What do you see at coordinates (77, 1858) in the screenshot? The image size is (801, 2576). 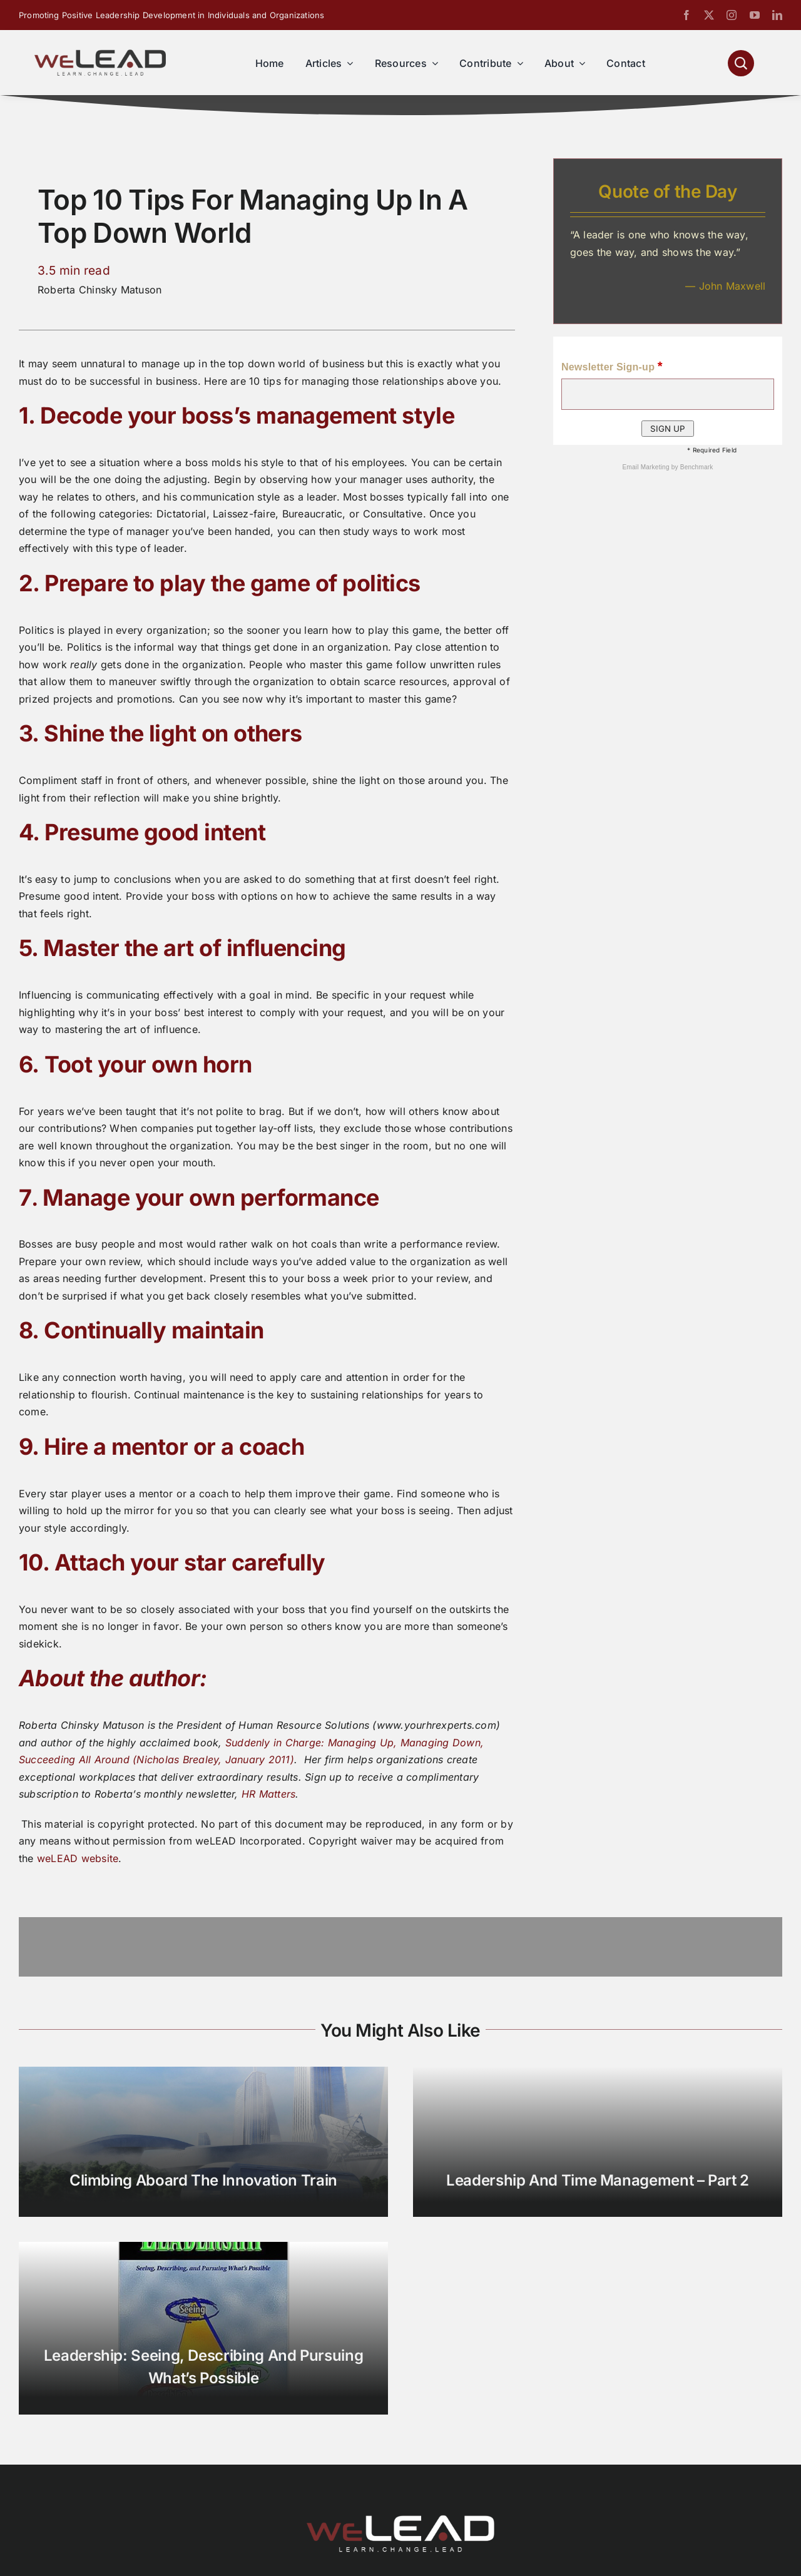 I see `weLEAD website` at bounding box center [77, 1858].